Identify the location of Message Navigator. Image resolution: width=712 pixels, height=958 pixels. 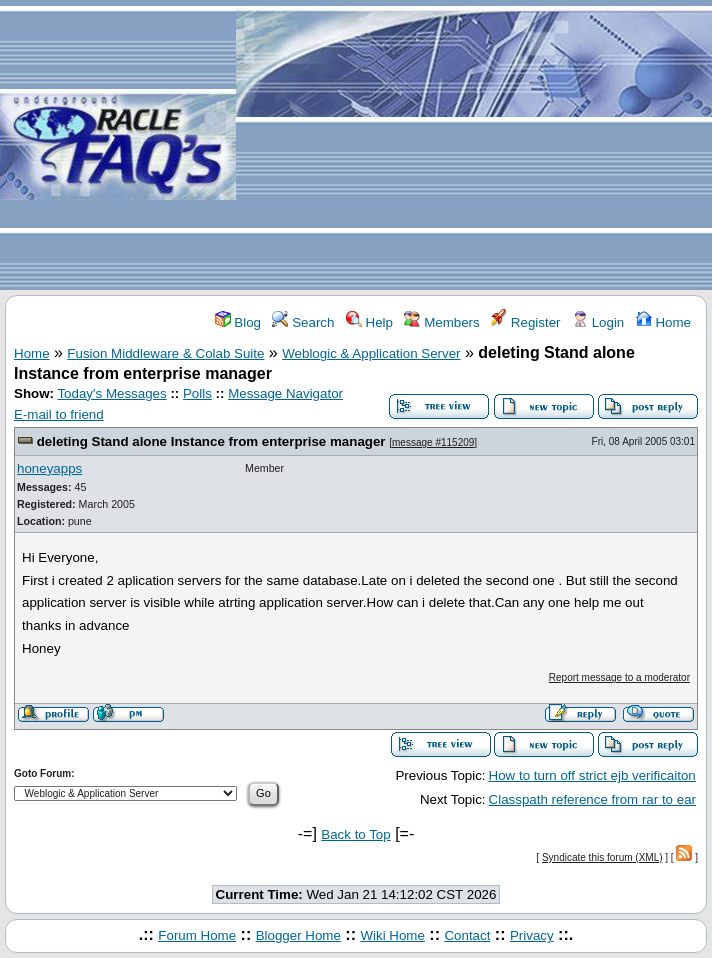
(285, 393).